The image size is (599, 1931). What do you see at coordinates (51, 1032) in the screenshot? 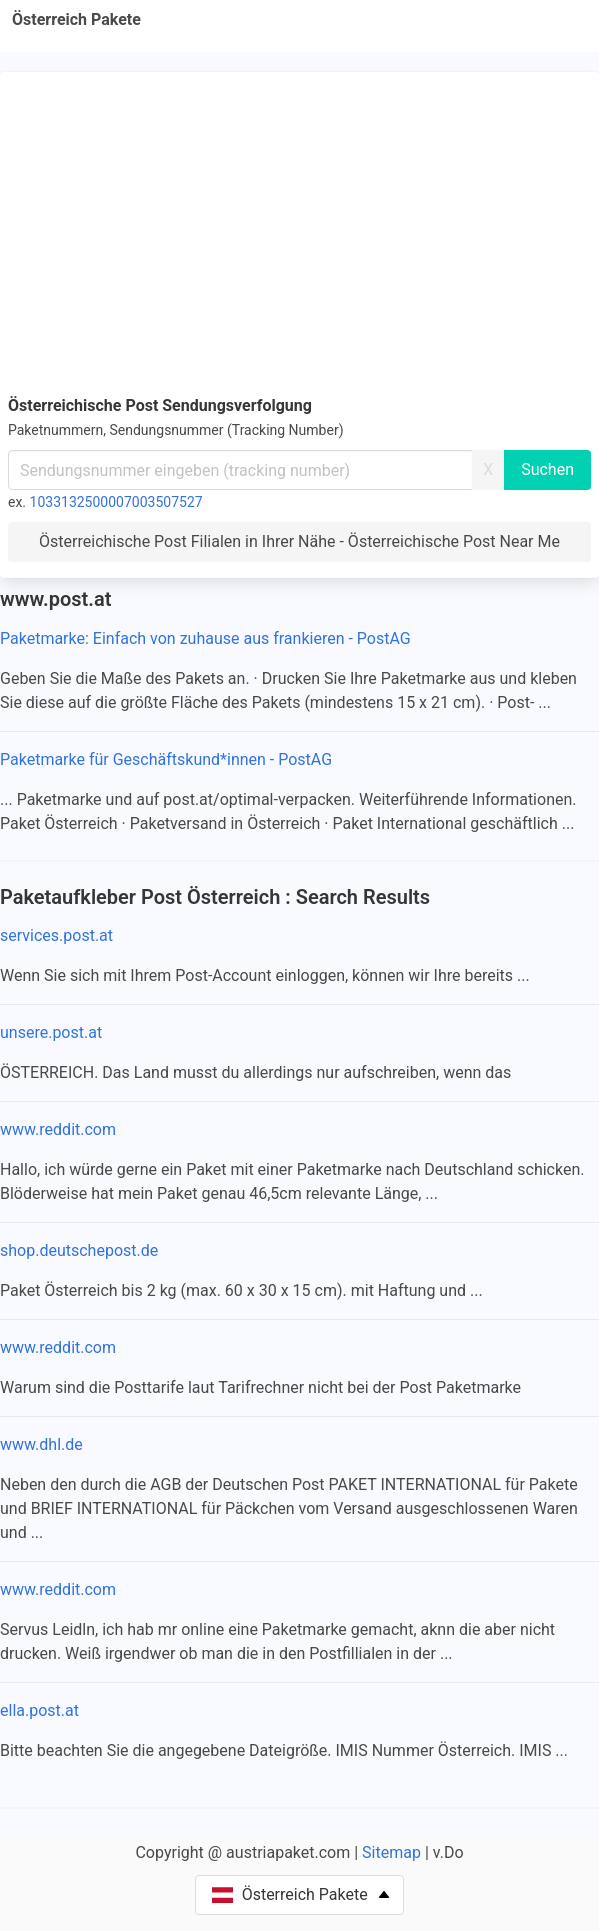
I see `unsere.post.at` at bounding box center [51, 1032].